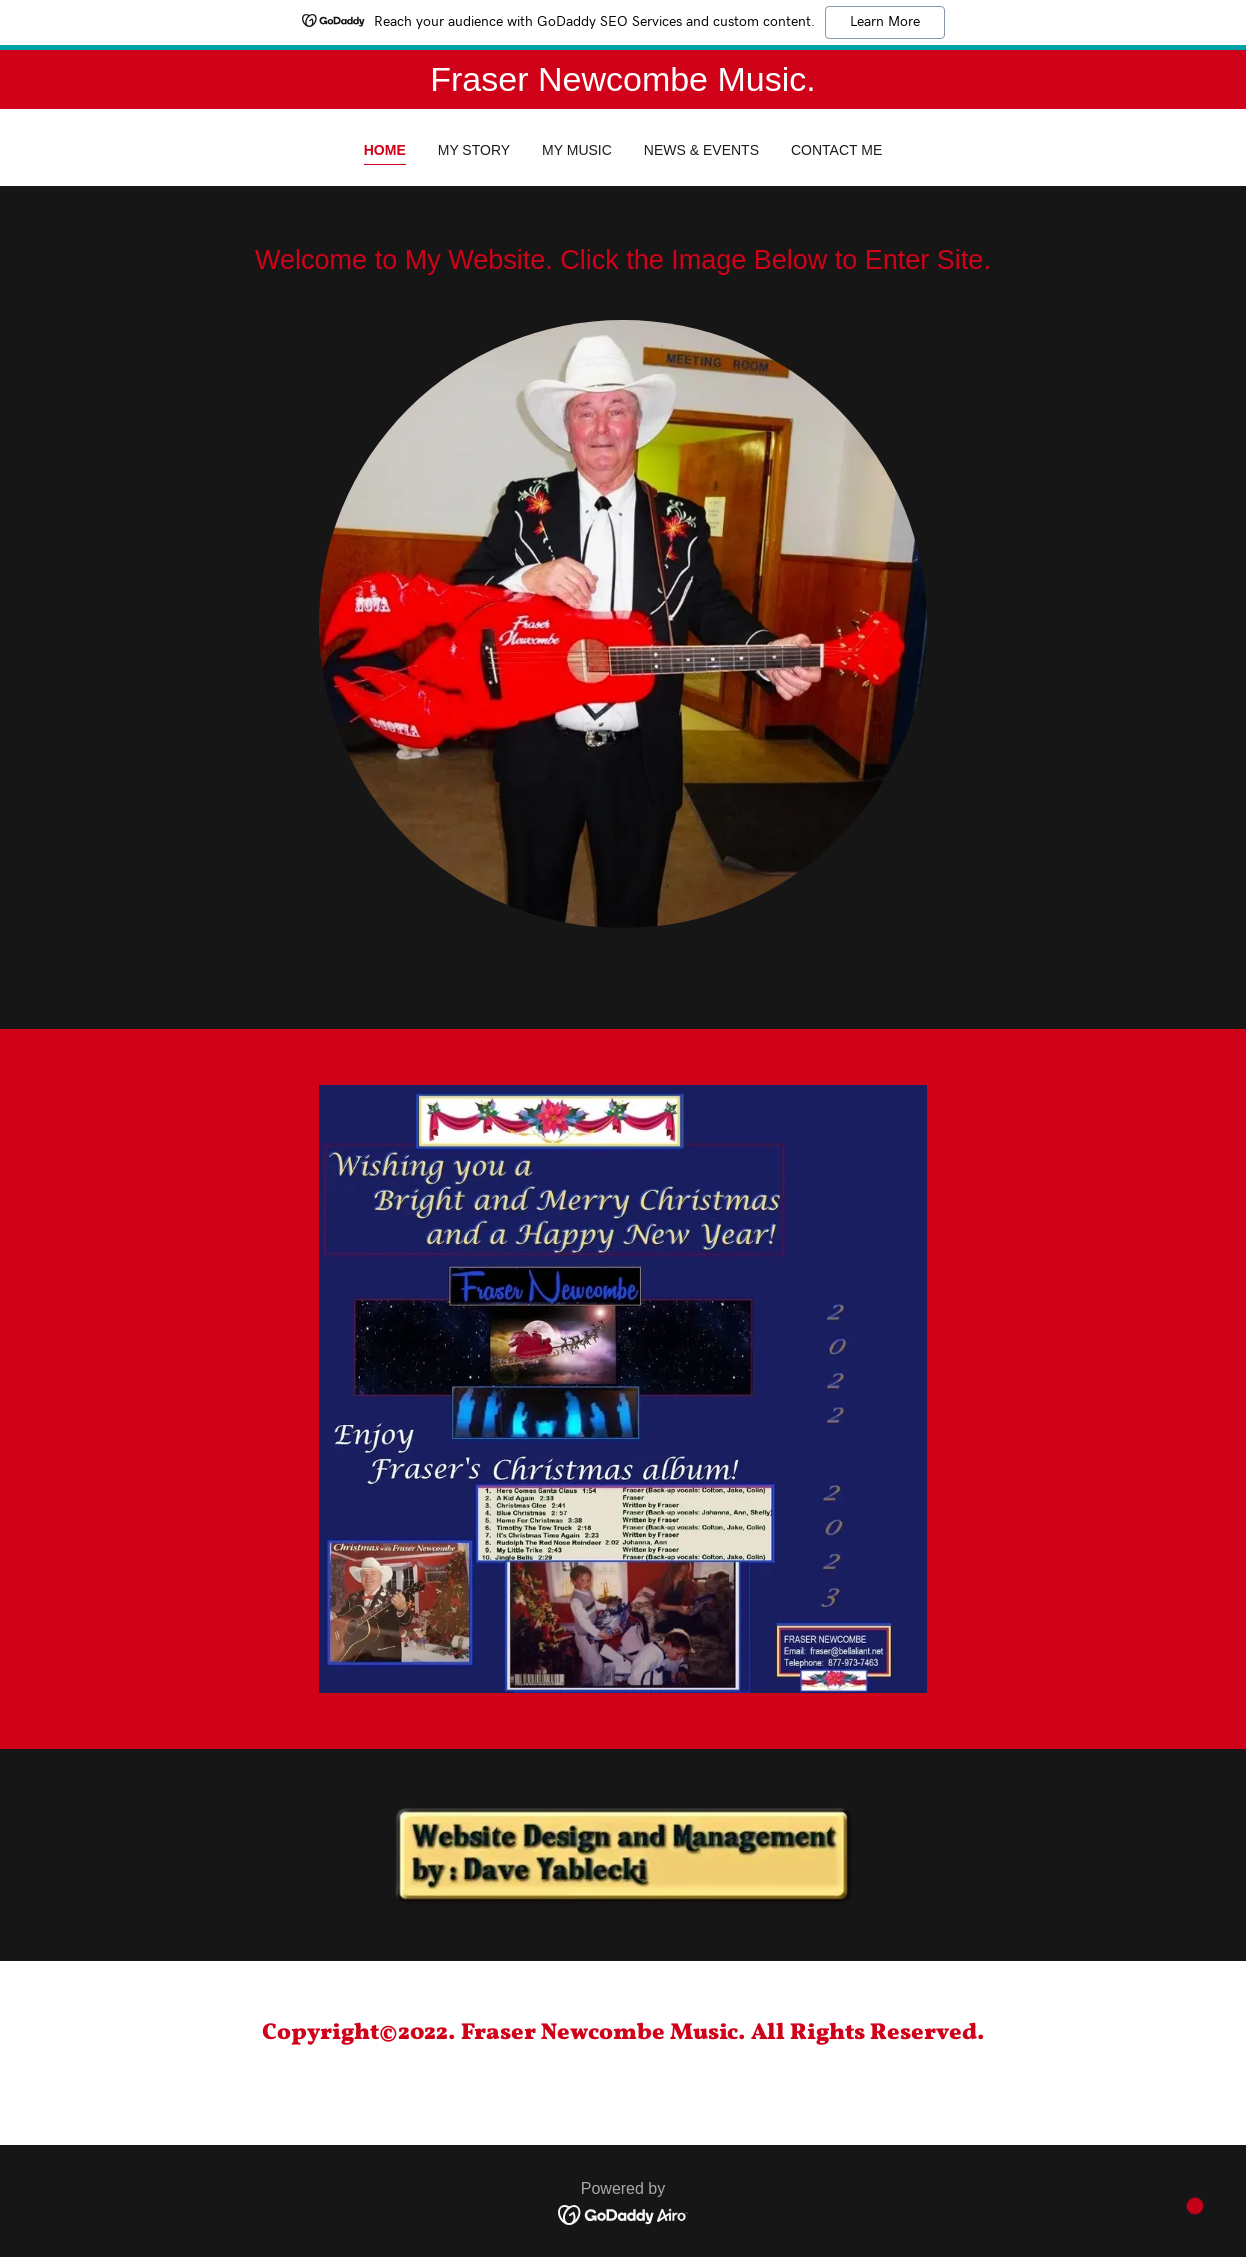 The height and width of the screenshot is (2257, 1246). Describe the element at coordinates (885, 22) in the screenshot. I see `Learn More` at that location.